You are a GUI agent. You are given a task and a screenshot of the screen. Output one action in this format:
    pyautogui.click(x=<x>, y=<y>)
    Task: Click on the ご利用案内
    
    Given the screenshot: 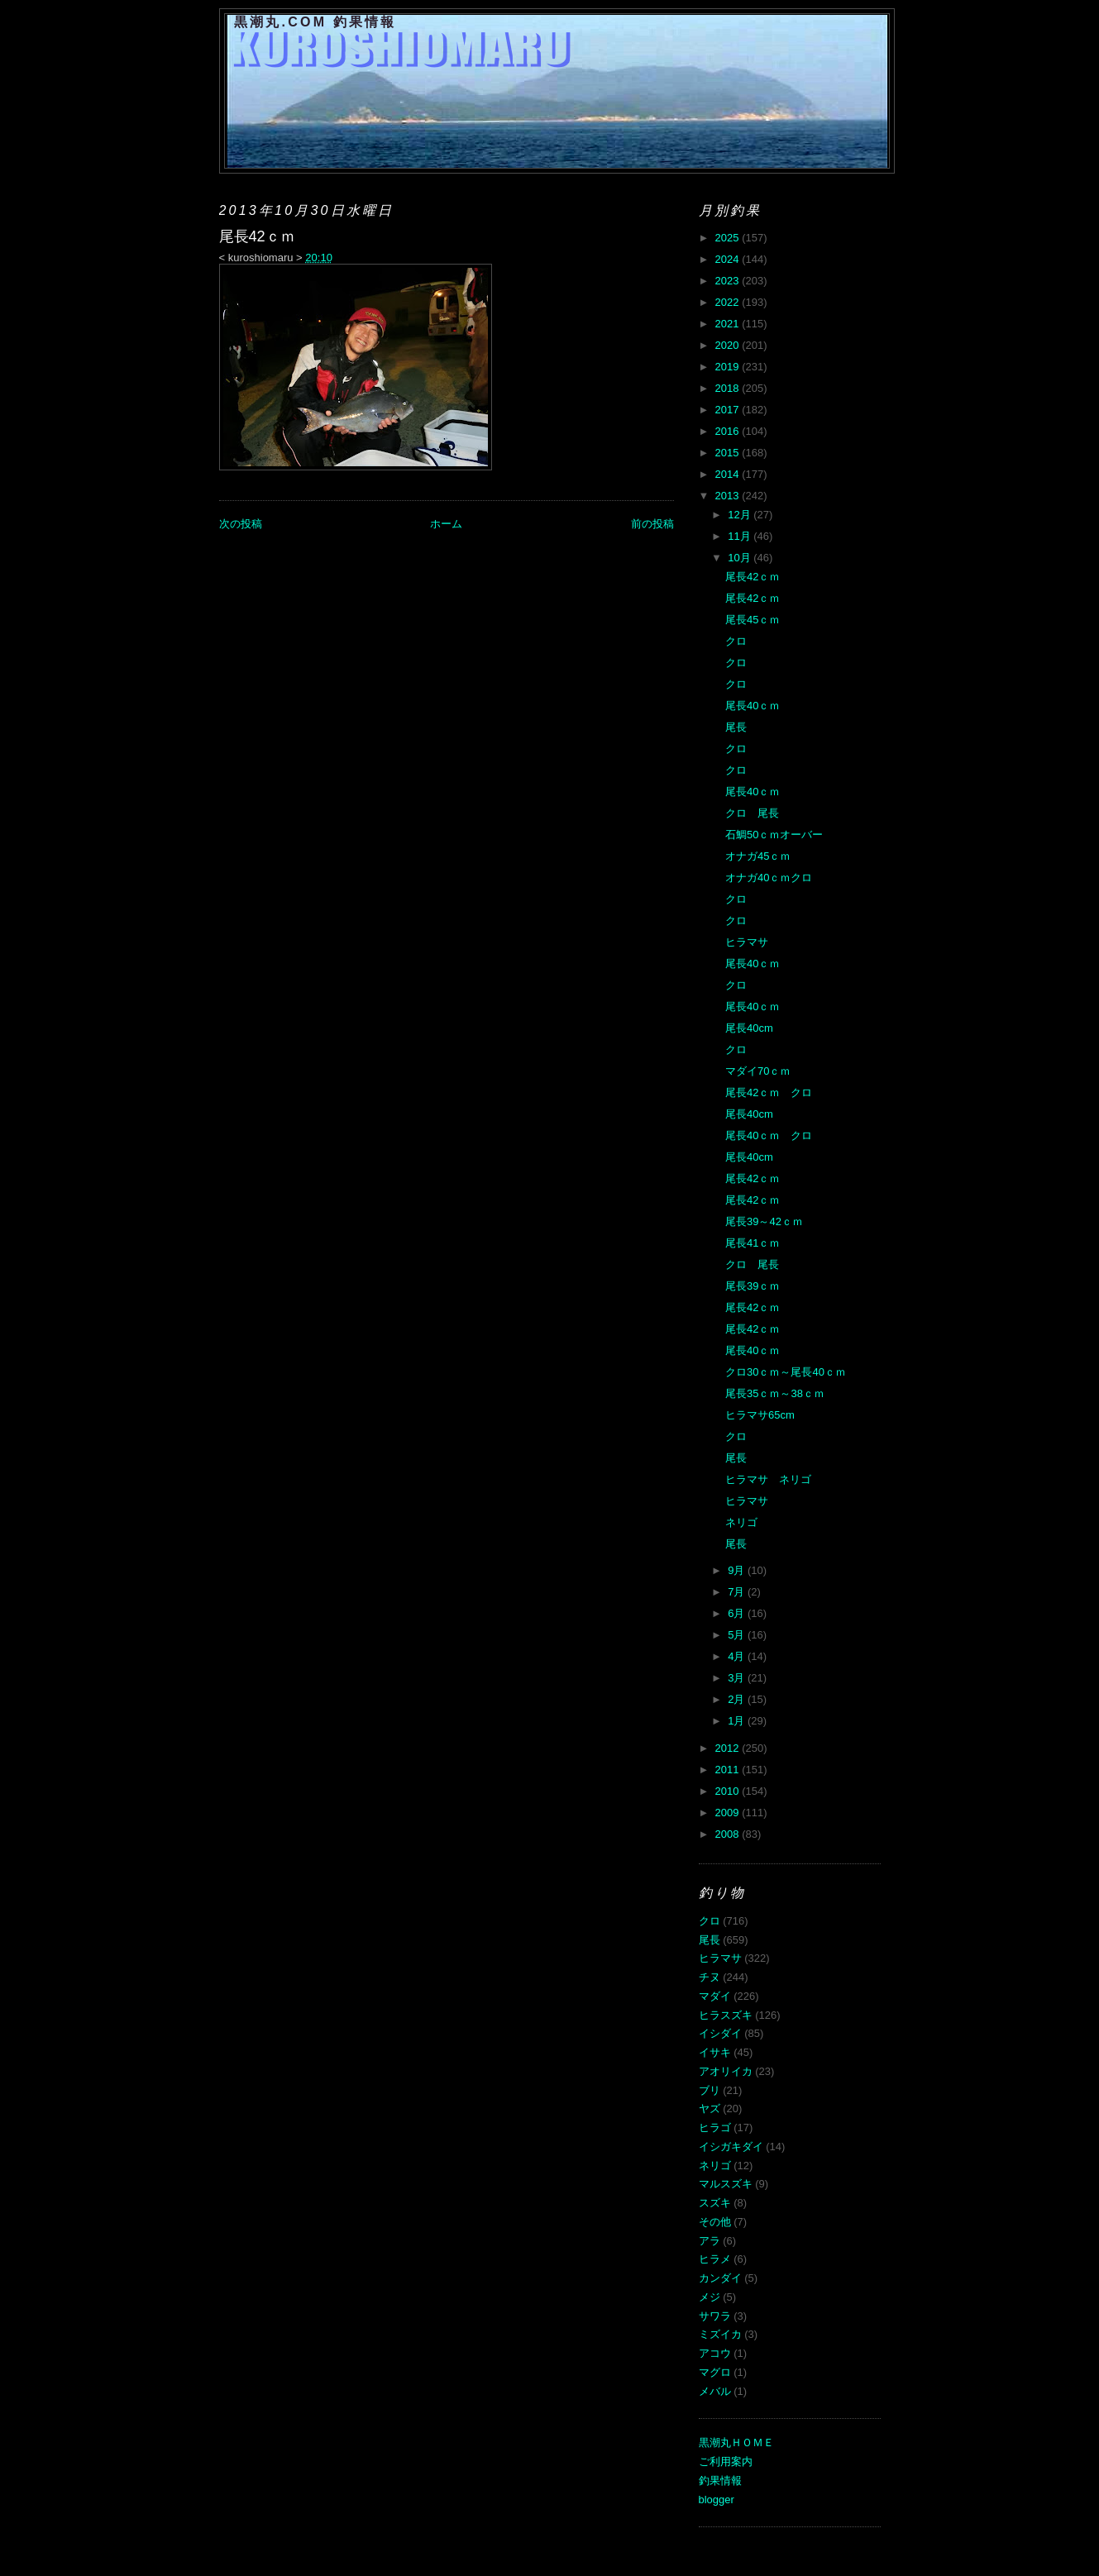 What is the action you would take?
    pyautogui.click(x=726, y=2461)
    